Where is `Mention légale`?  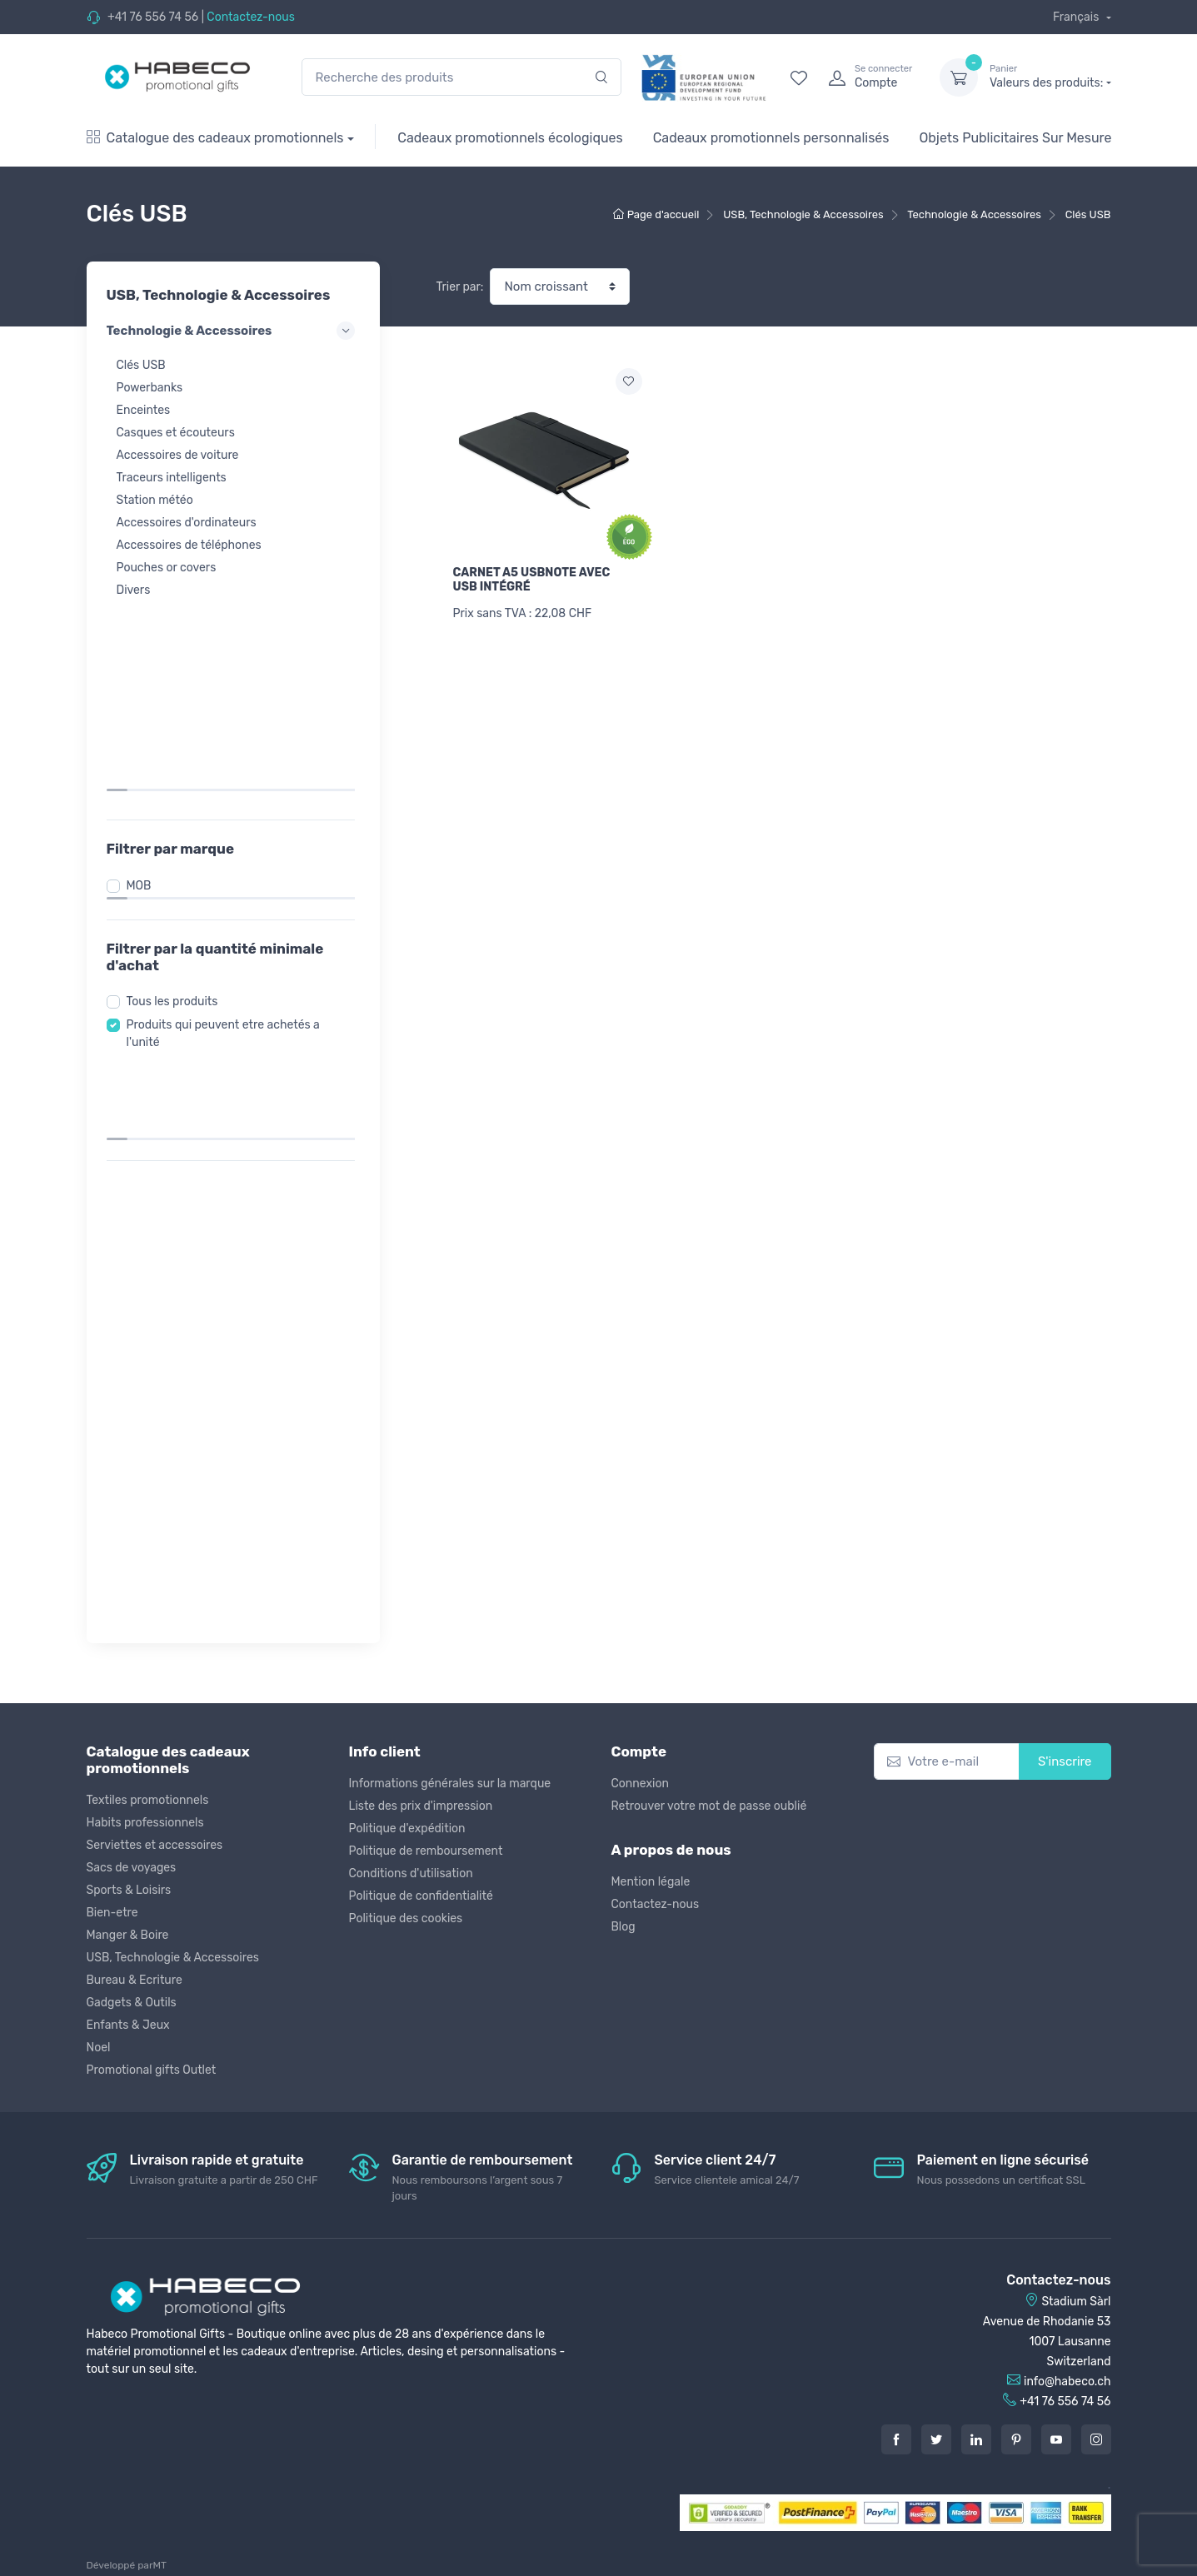
Mention légale is located at coordinates (651, 1882).